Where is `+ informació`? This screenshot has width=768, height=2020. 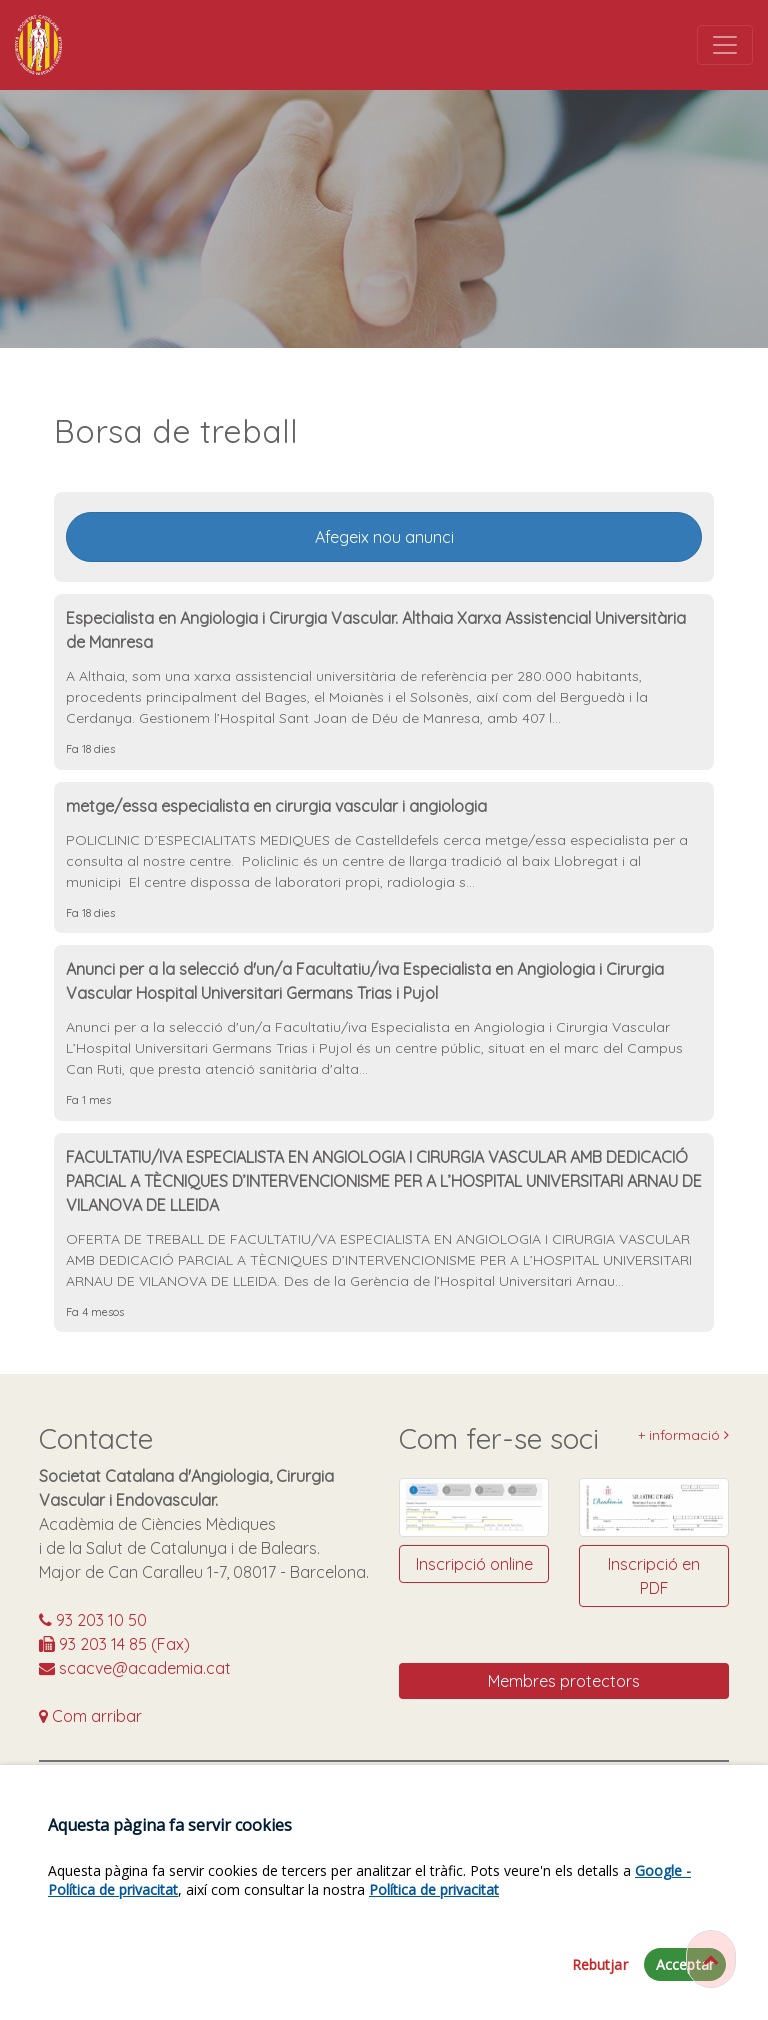
+ informació is located at coordinates (683, 1435).